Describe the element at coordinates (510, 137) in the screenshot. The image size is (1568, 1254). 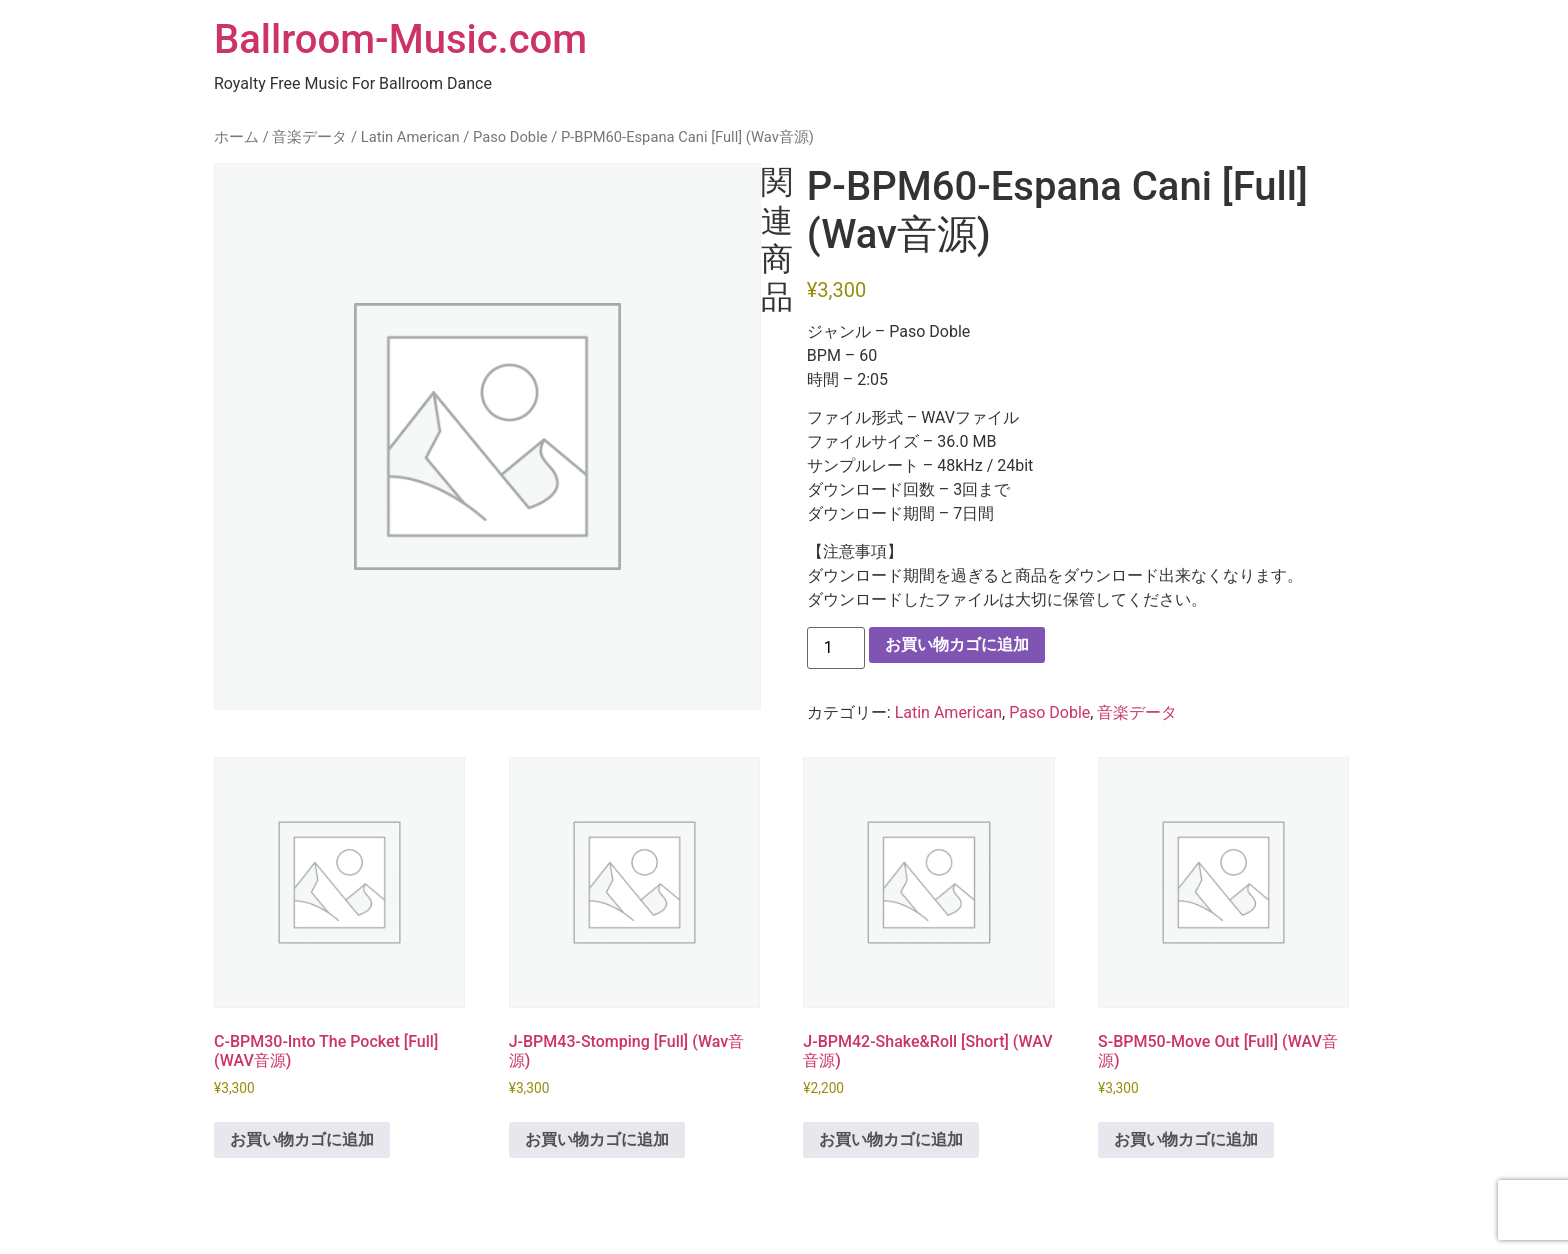
I see `Paso Doble` at that location.